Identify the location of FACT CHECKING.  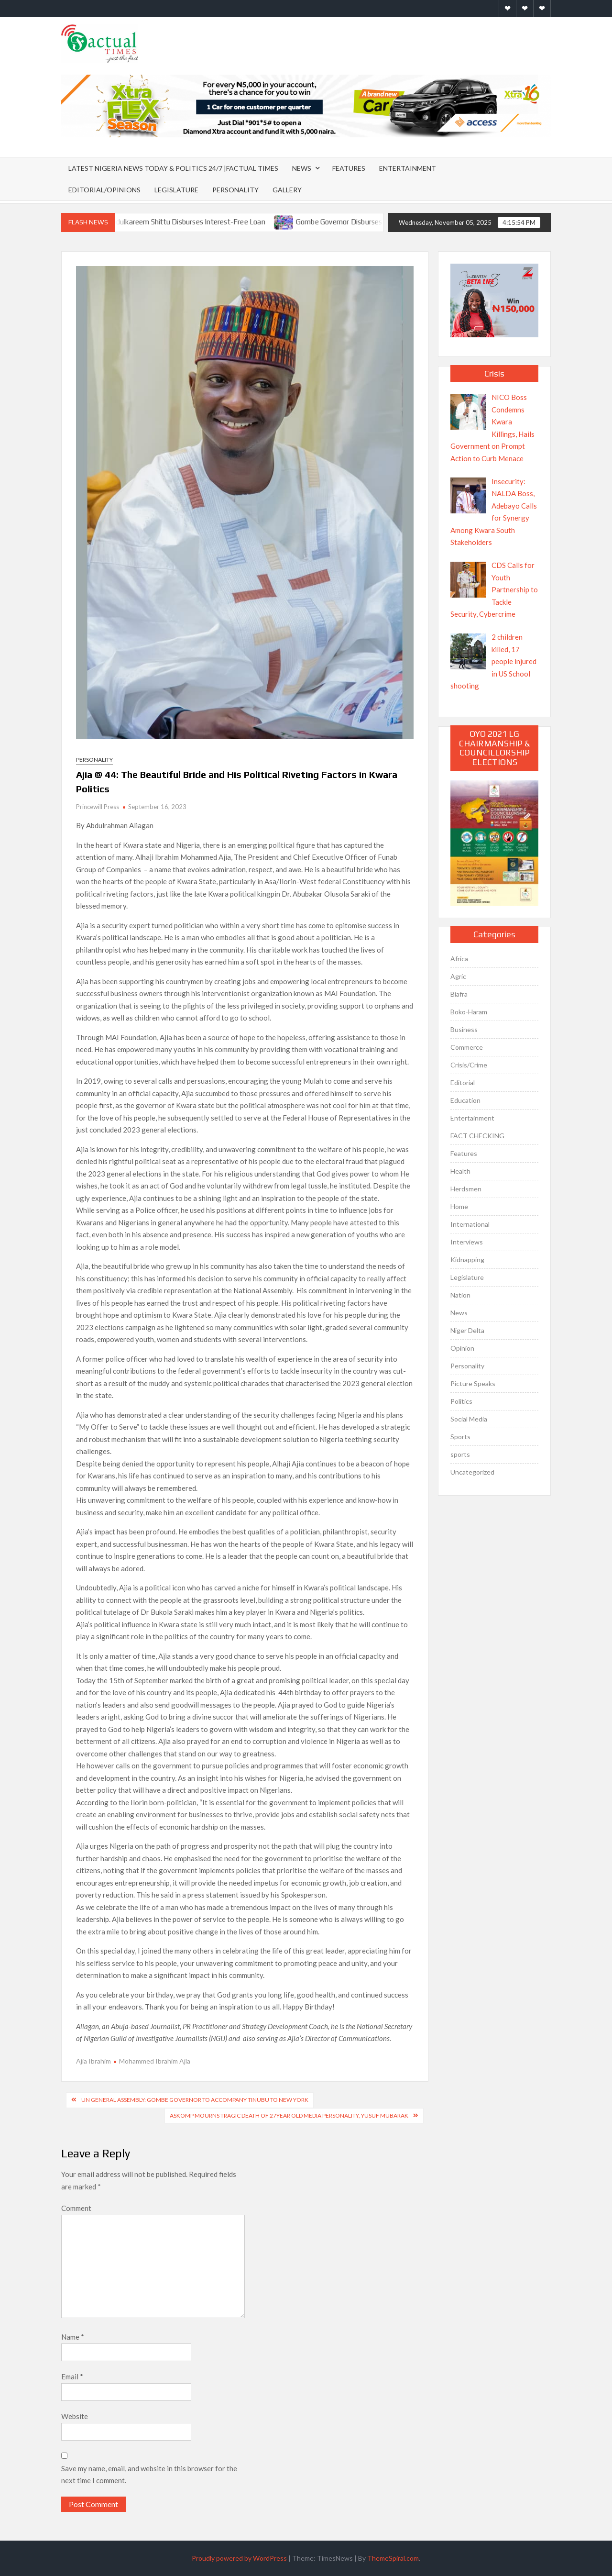
(477, 1136).